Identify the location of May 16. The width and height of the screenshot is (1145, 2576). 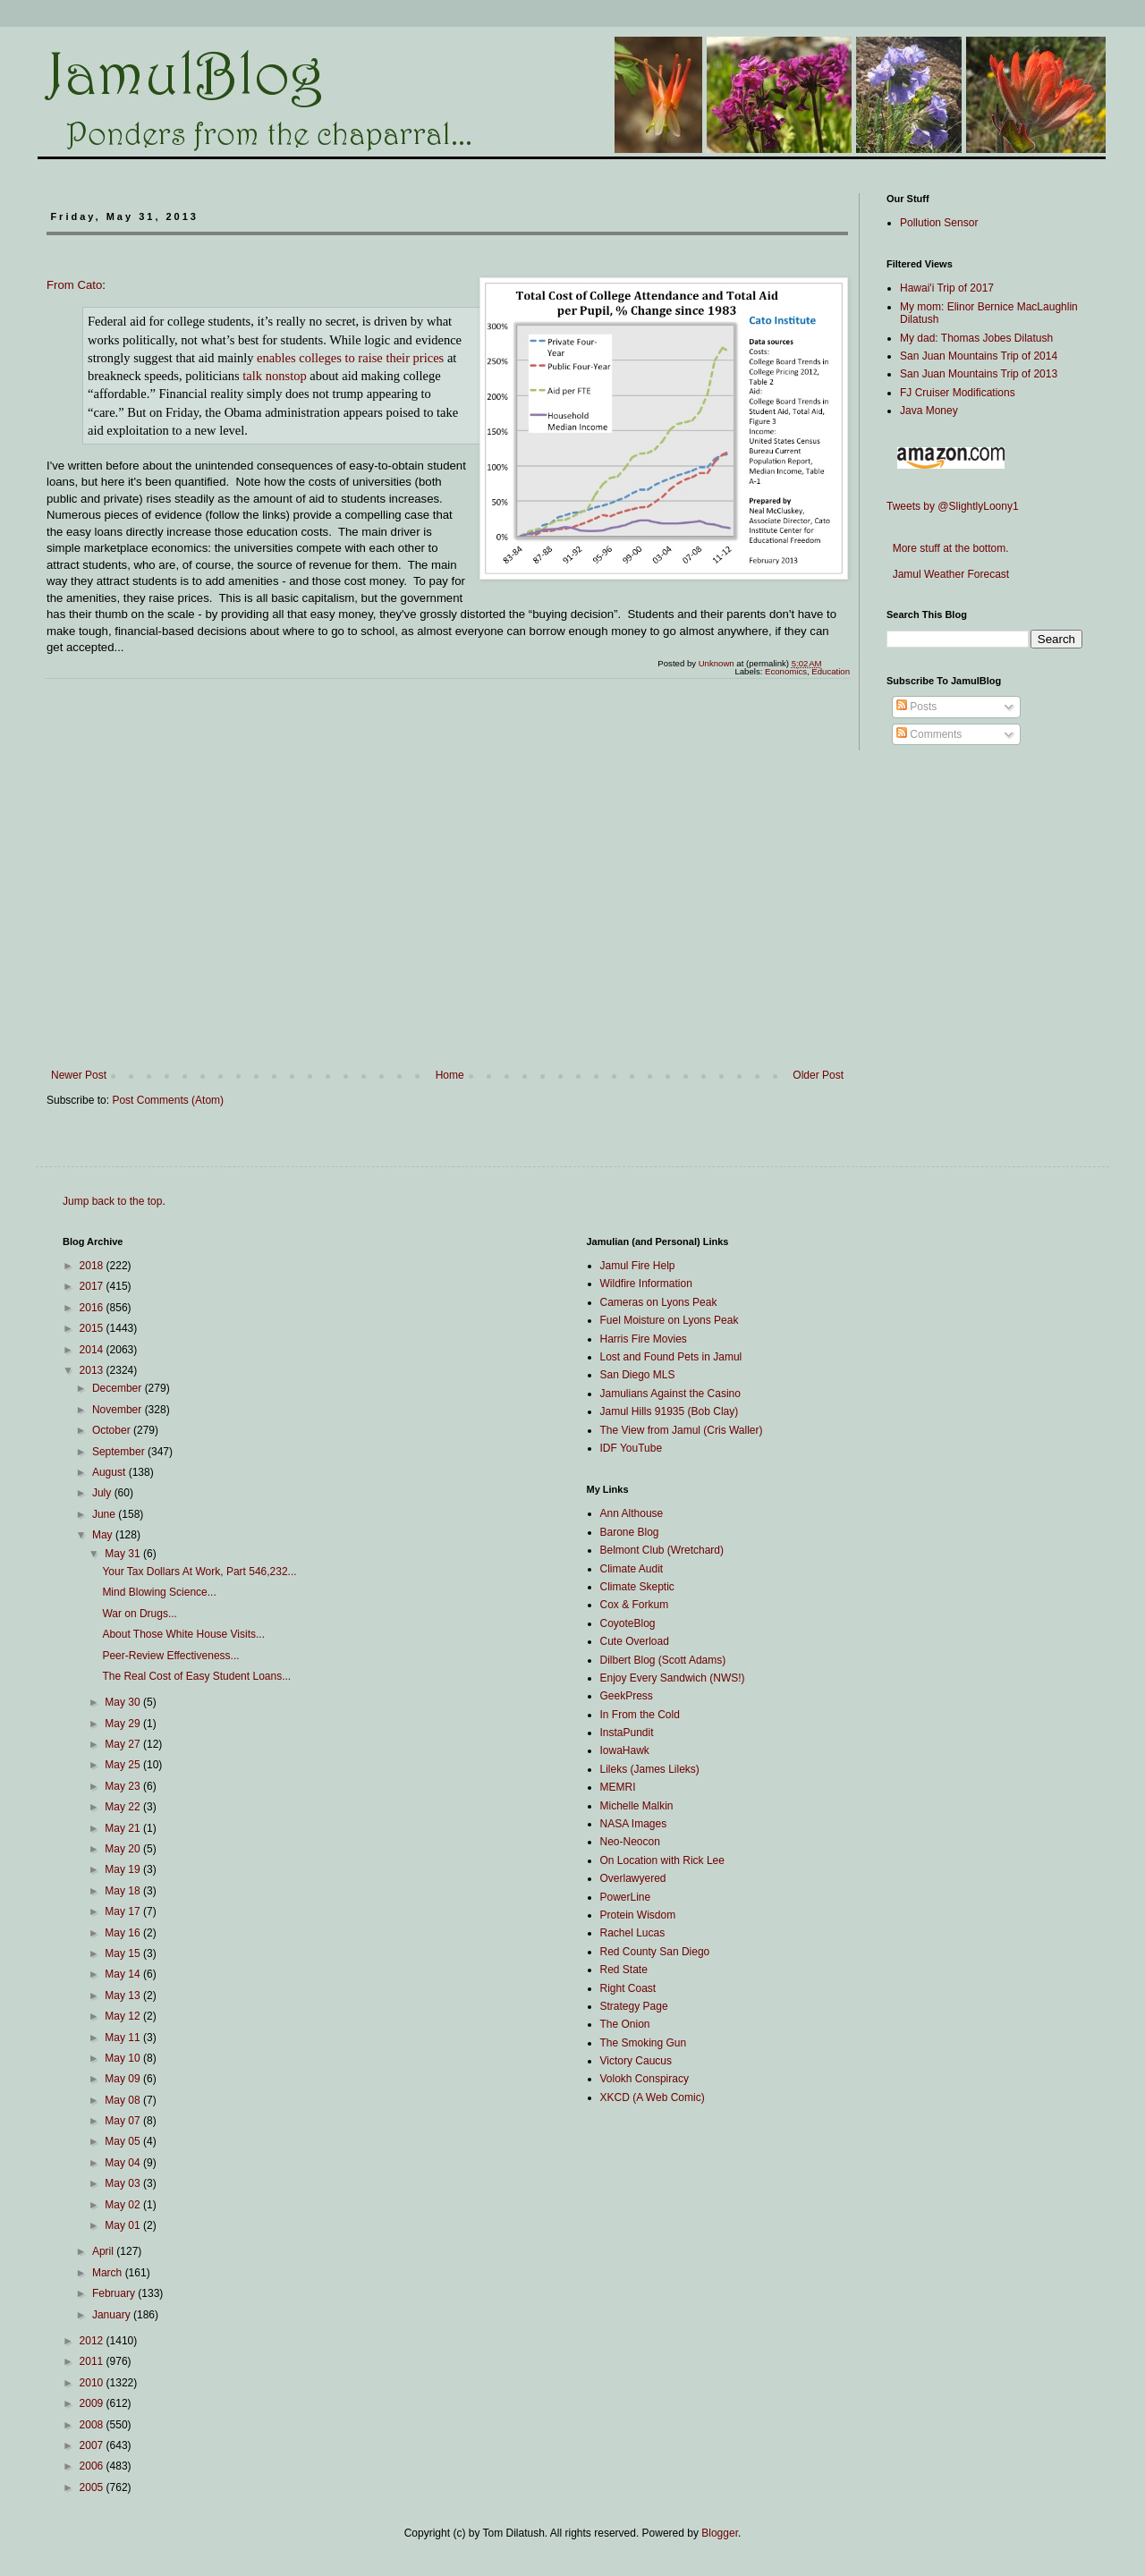
(124, 1933).